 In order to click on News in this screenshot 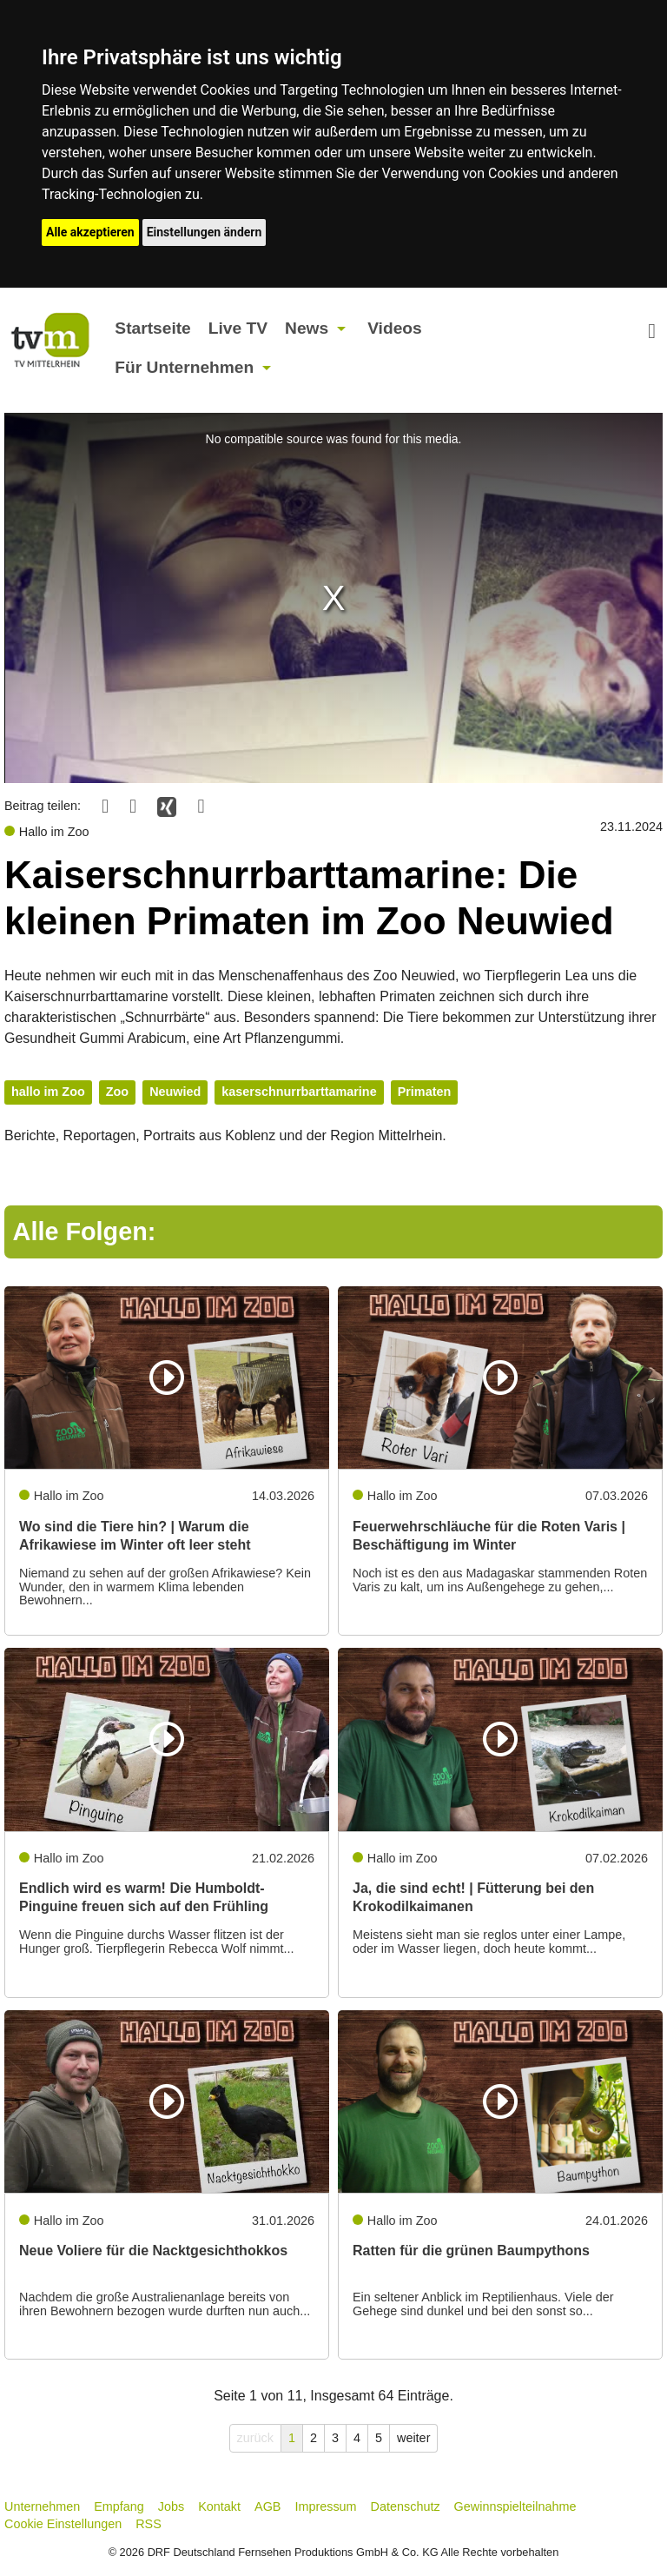, I will do `click(306, 328)`.